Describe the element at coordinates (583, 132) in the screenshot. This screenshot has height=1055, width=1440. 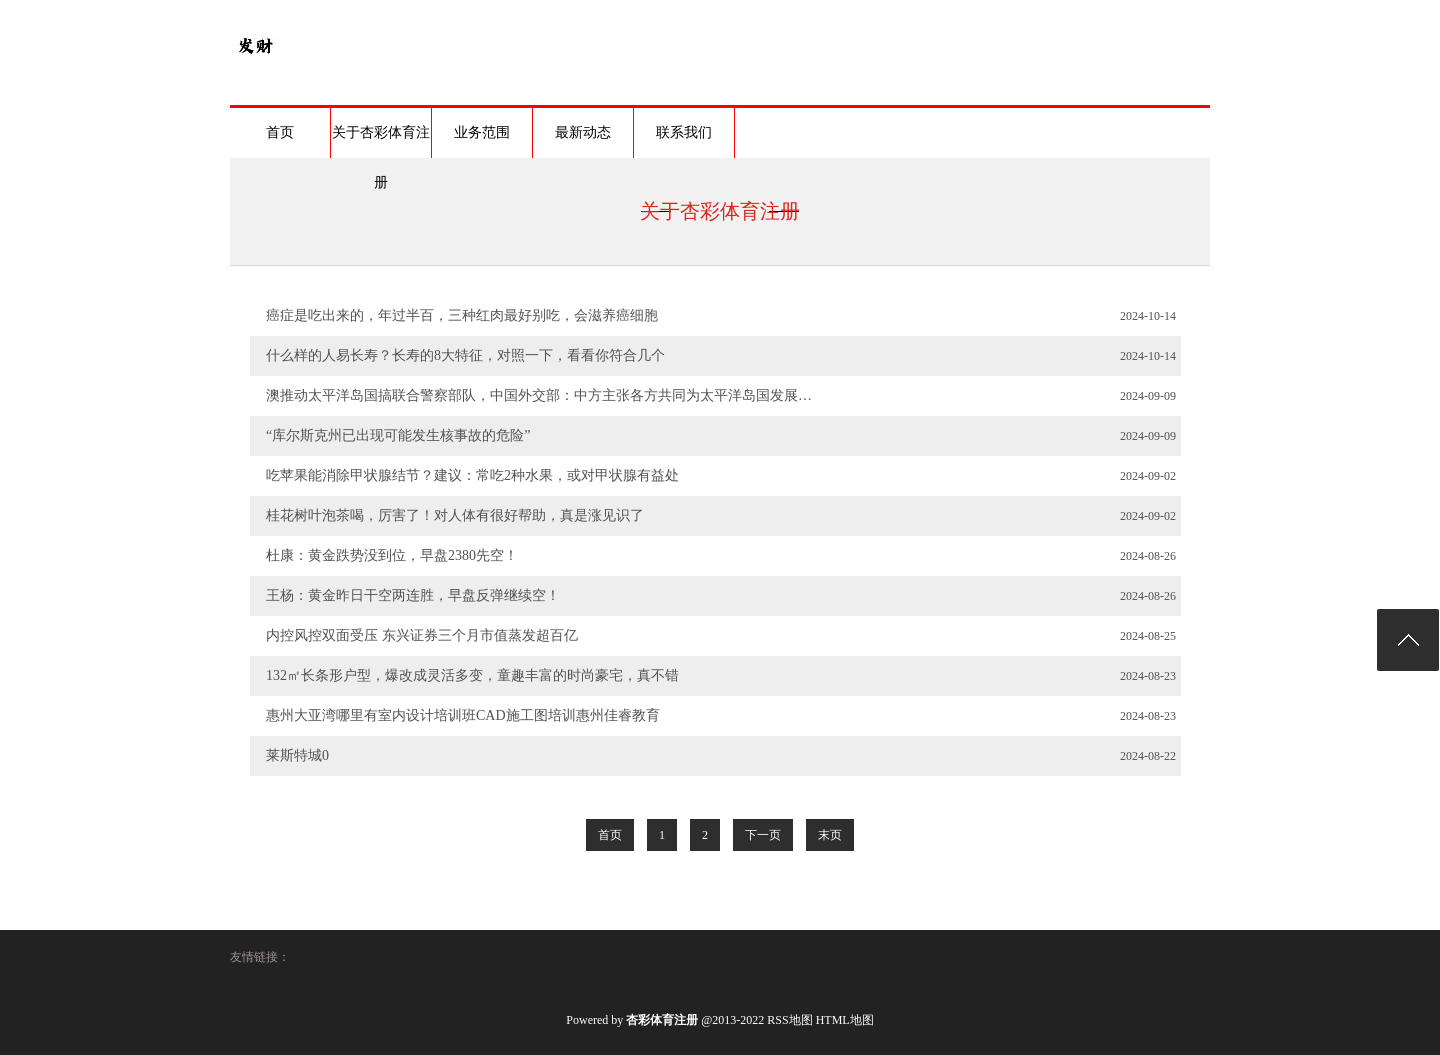
I see `最新动态` at that location.